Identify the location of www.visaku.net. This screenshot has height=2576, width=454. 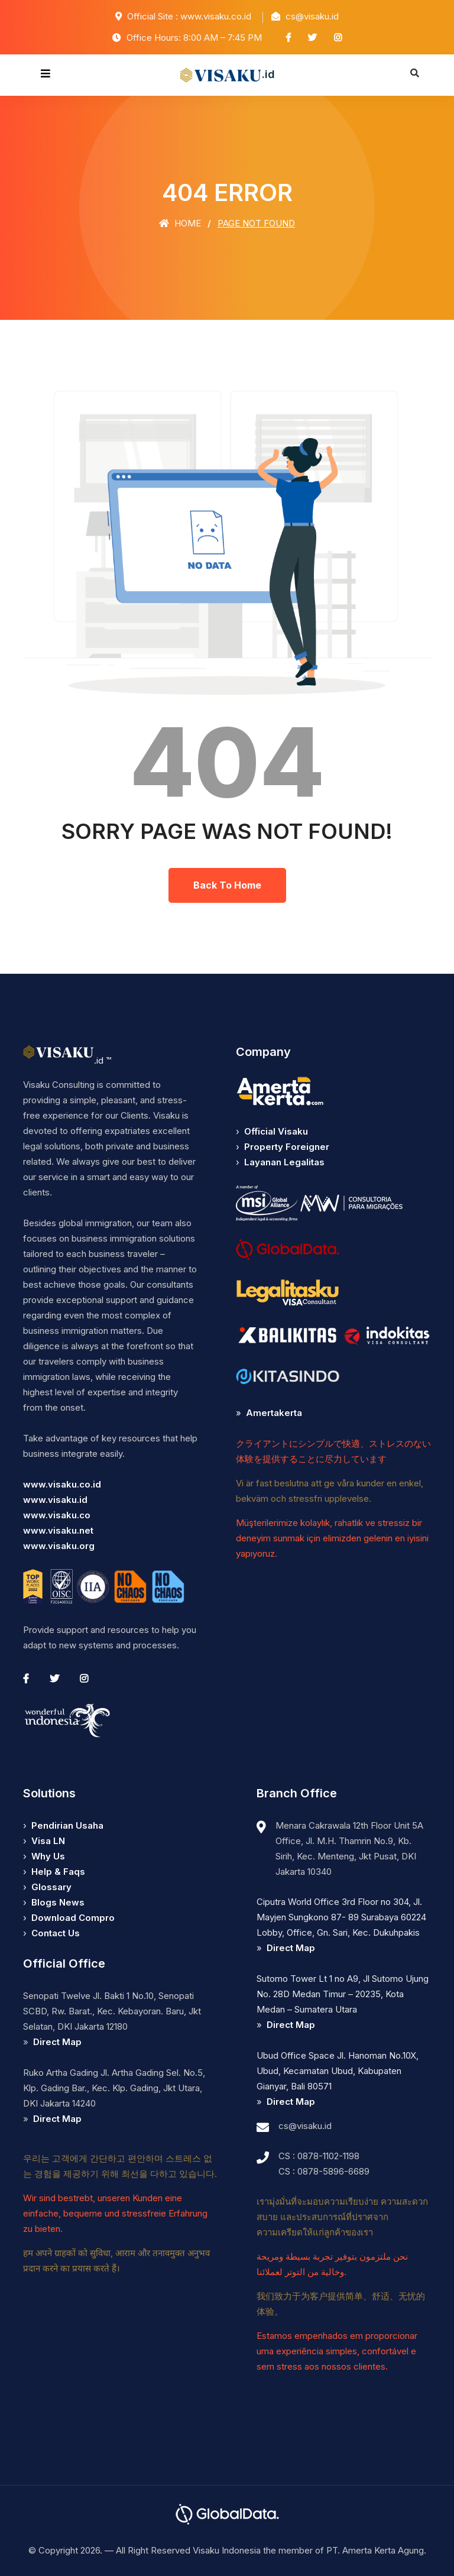
(58, 1530).